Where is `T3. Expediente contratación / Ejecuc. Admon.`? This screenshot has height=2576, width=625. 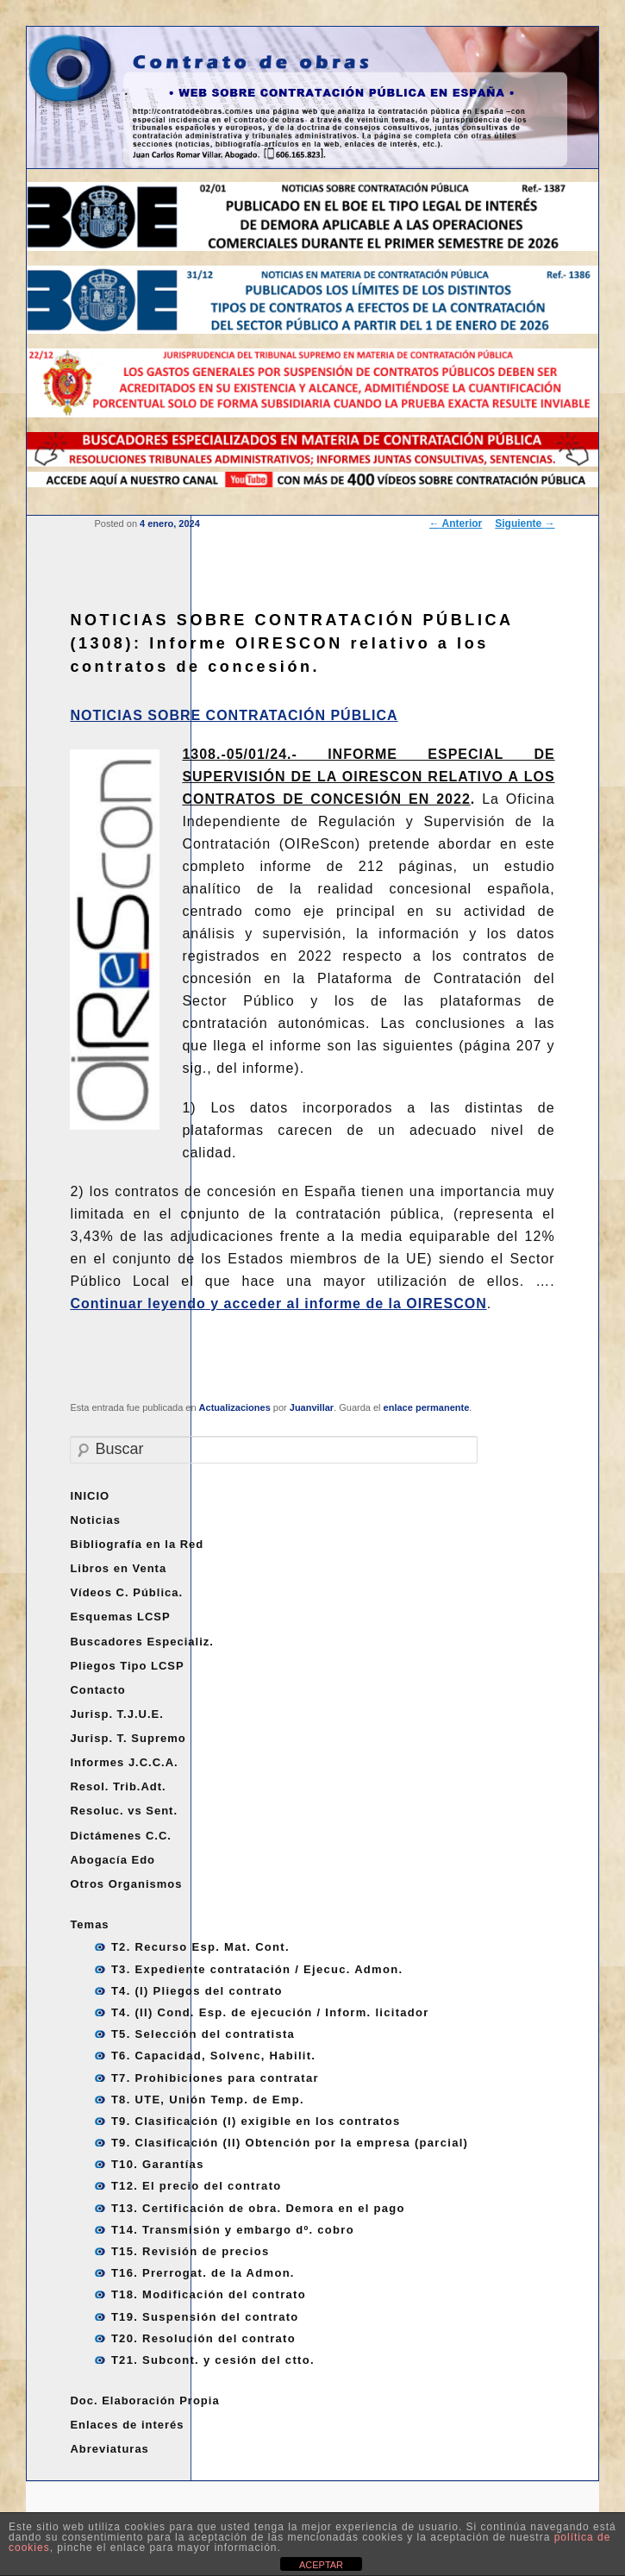
T3. Expediente contratación / Ejecuc. Admon. is located at coordinates (257, 1969).